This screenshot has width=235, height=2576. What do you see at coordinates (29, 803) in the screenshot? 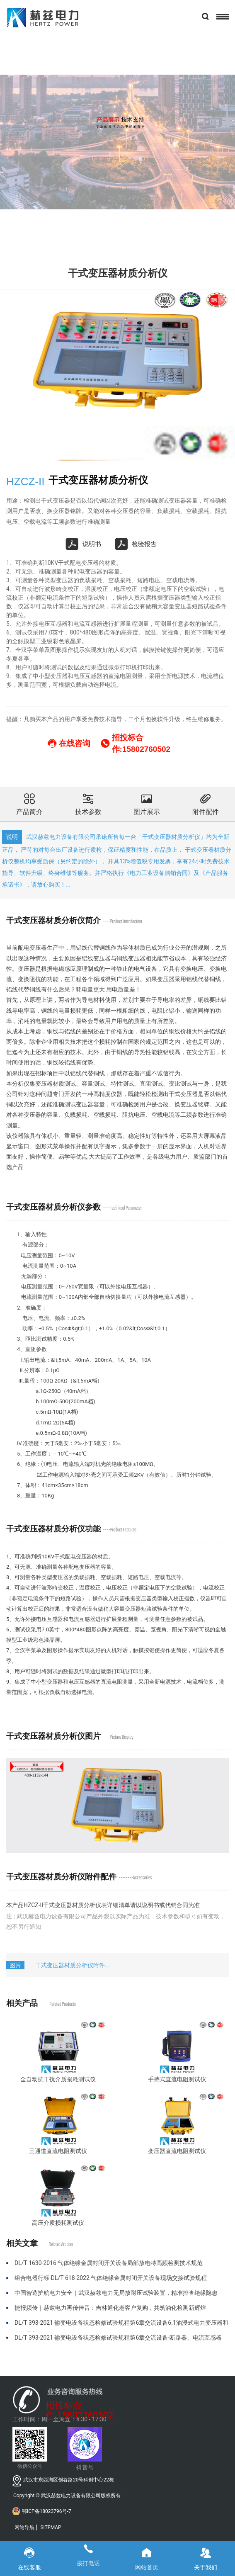
I see `产品简介` at bounding box center [29, 803].